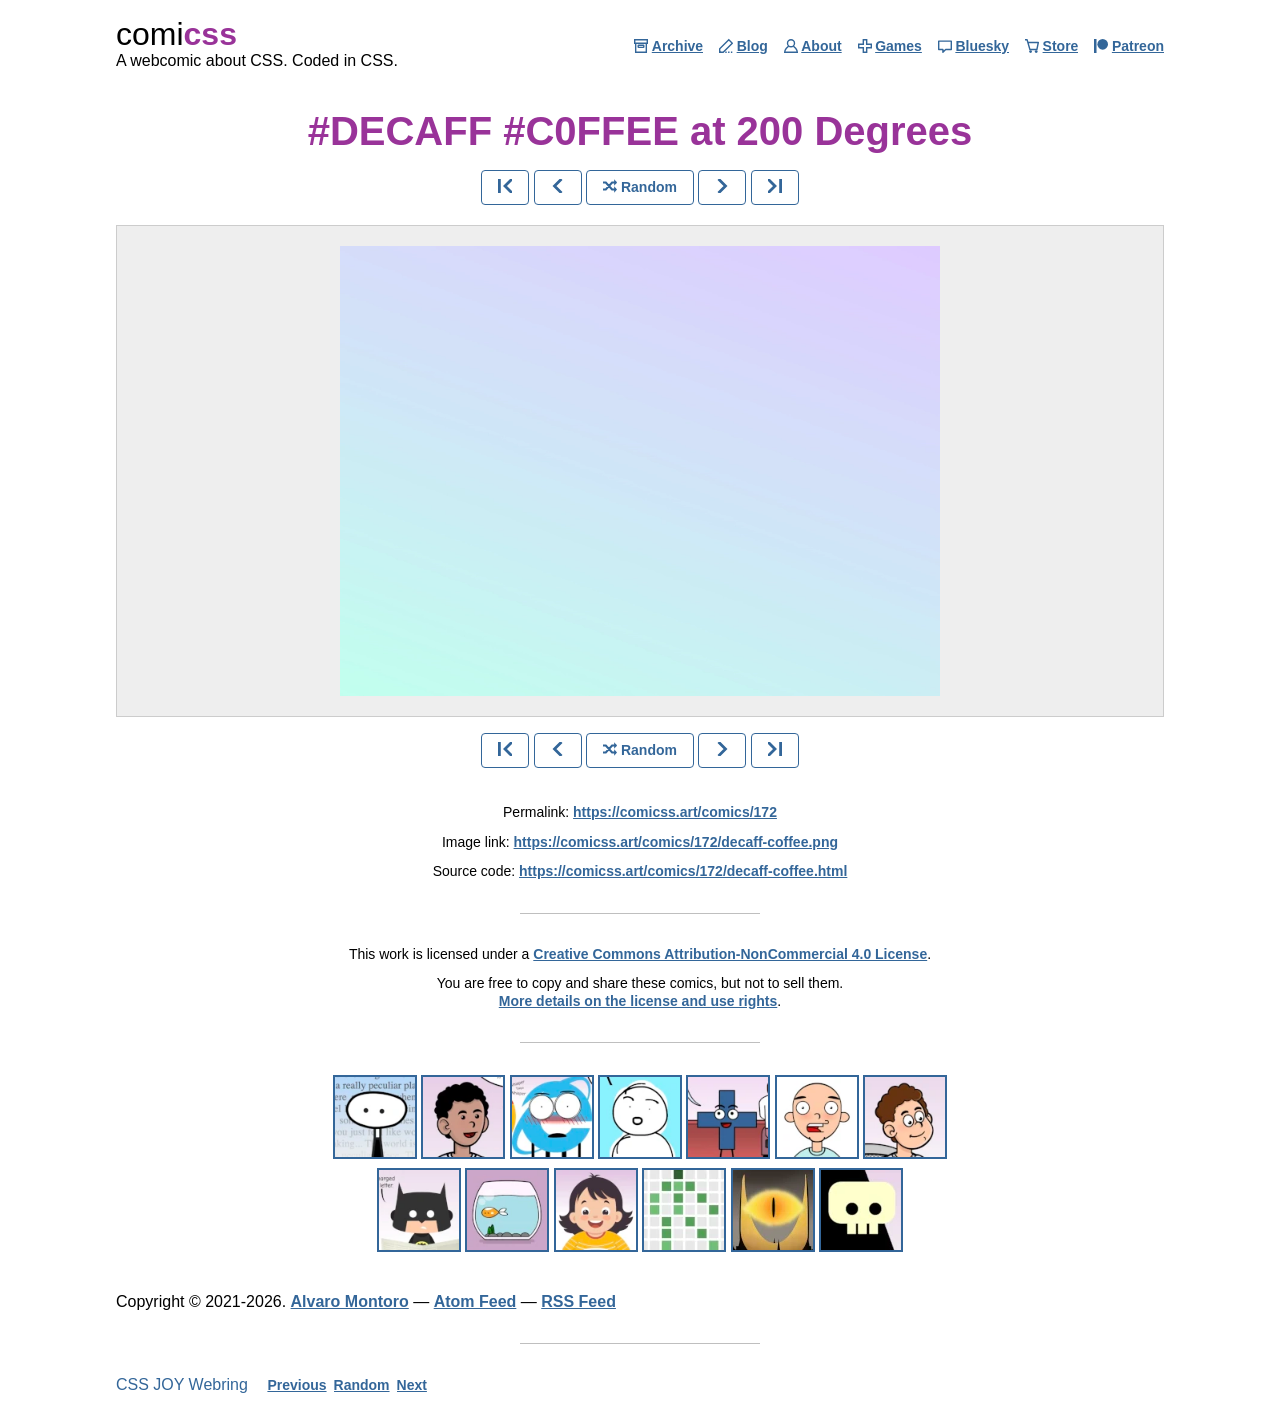 The width and height of the screenshot is (1280, 1410). Describe the element at coordinates (683, 871) in the screenshot. I see `https://comicss.art/comics/172/decaff-coffee.html [html version]` at that location.